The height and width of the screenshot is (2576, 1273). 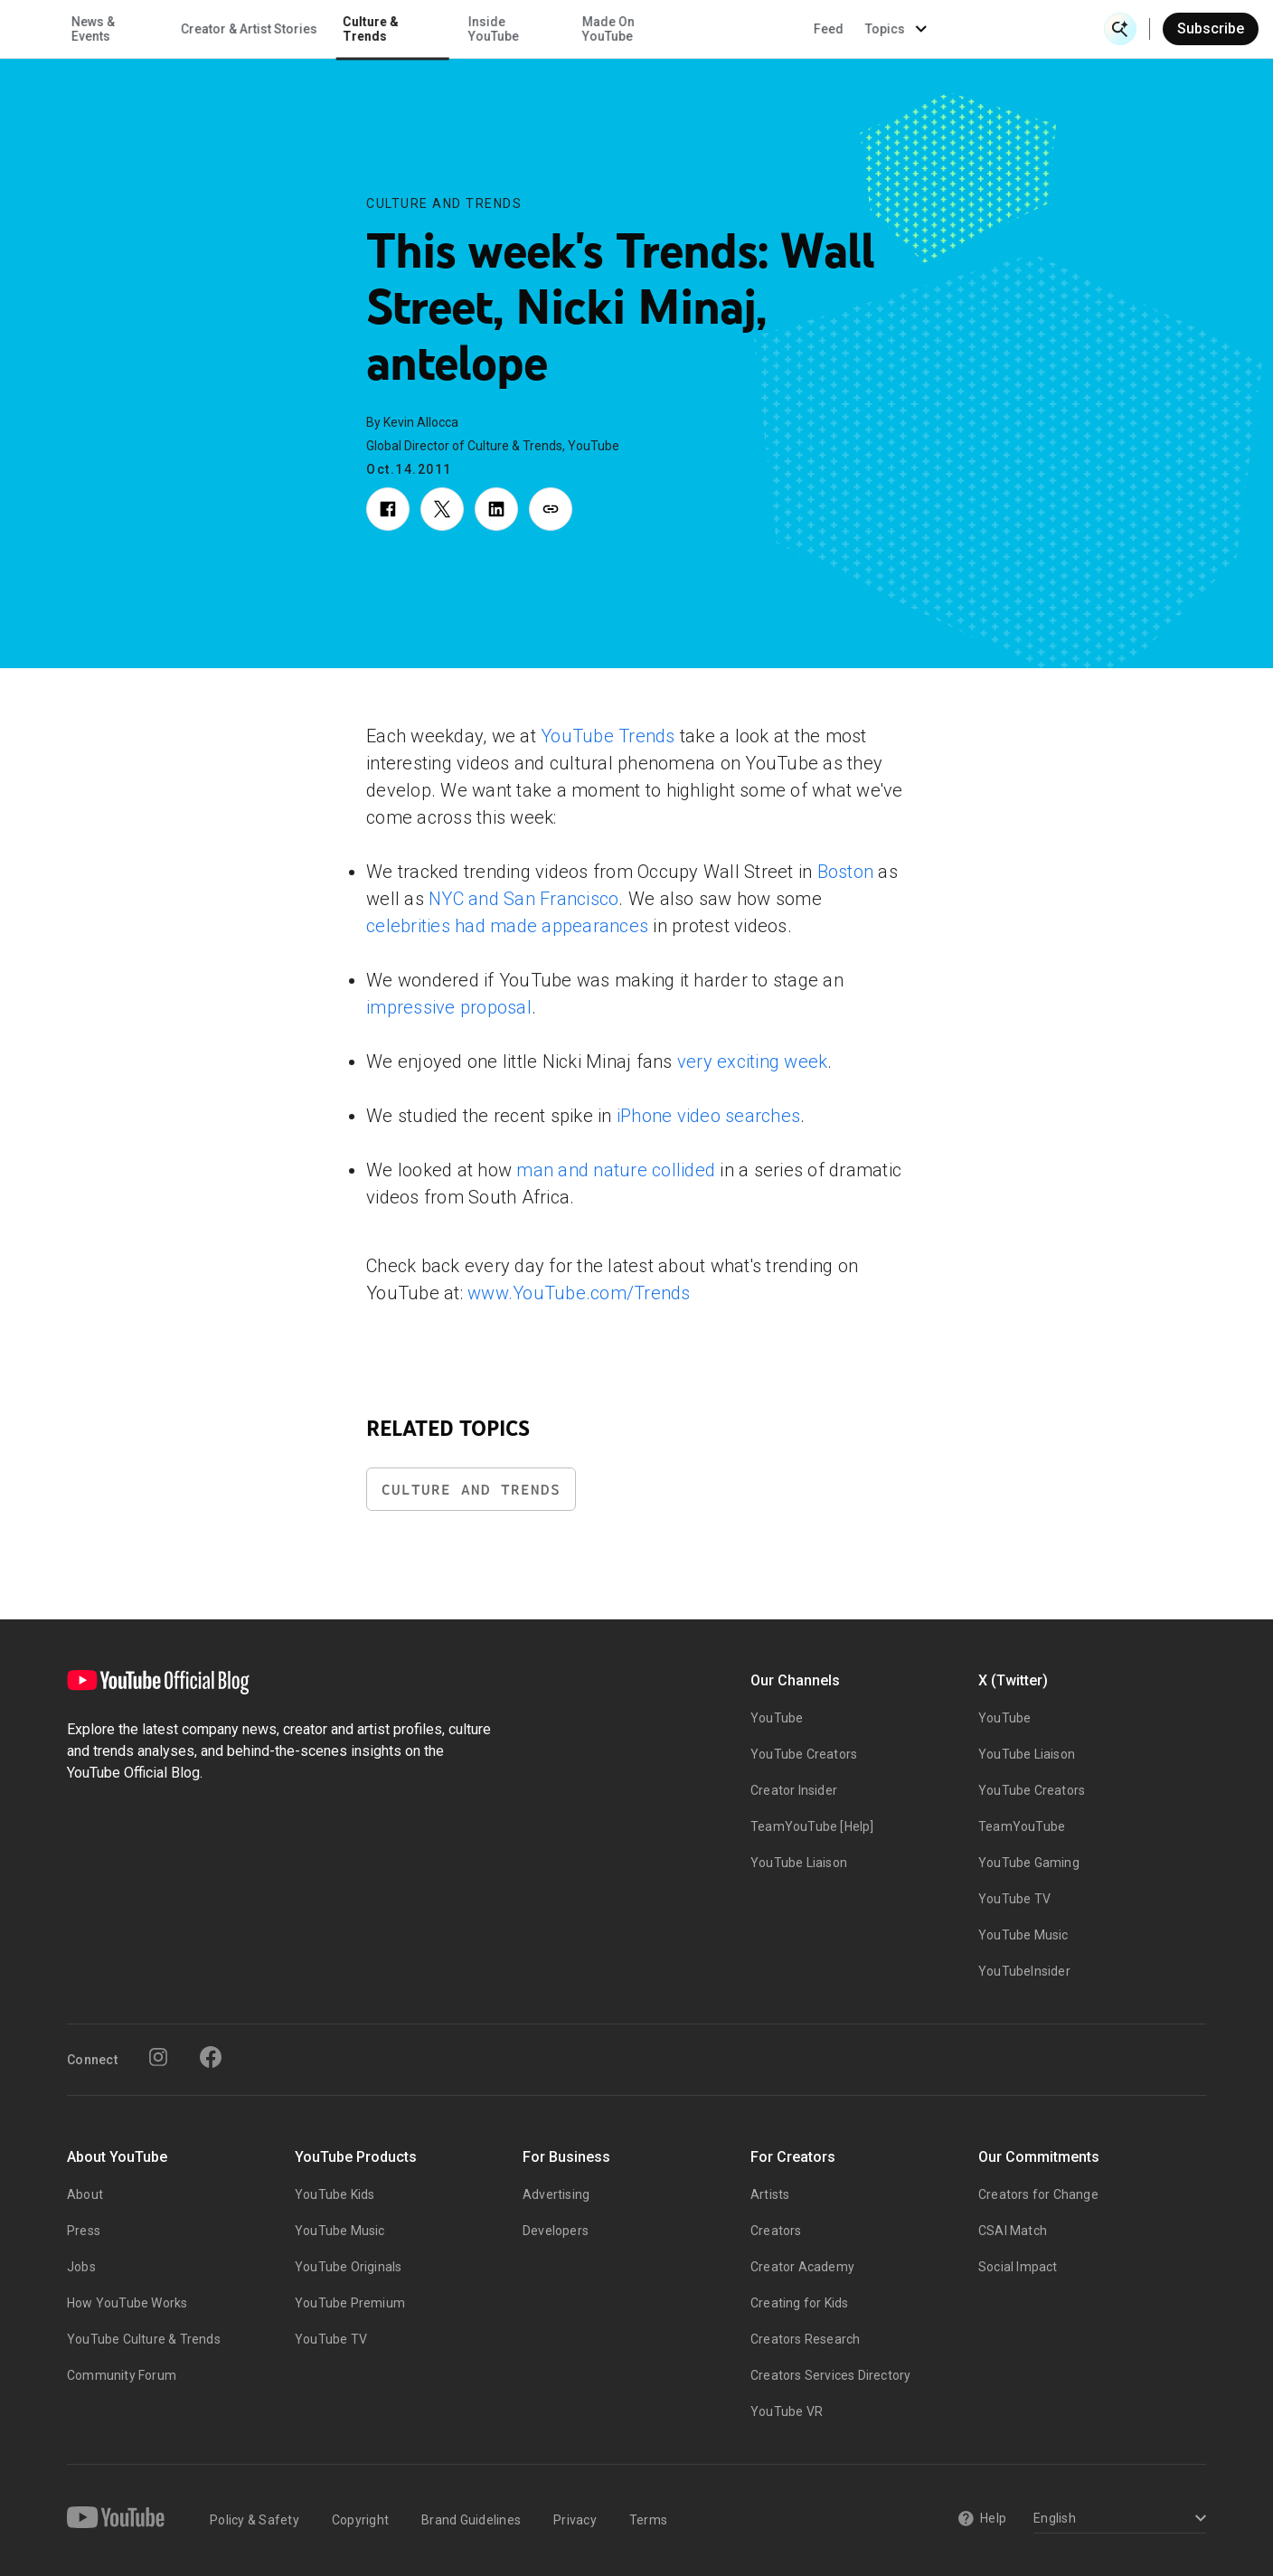 What do you see at coordinates (793, 1790) in the screenshot?
I see `Creator Insider` at bounding box center [793, 1790].